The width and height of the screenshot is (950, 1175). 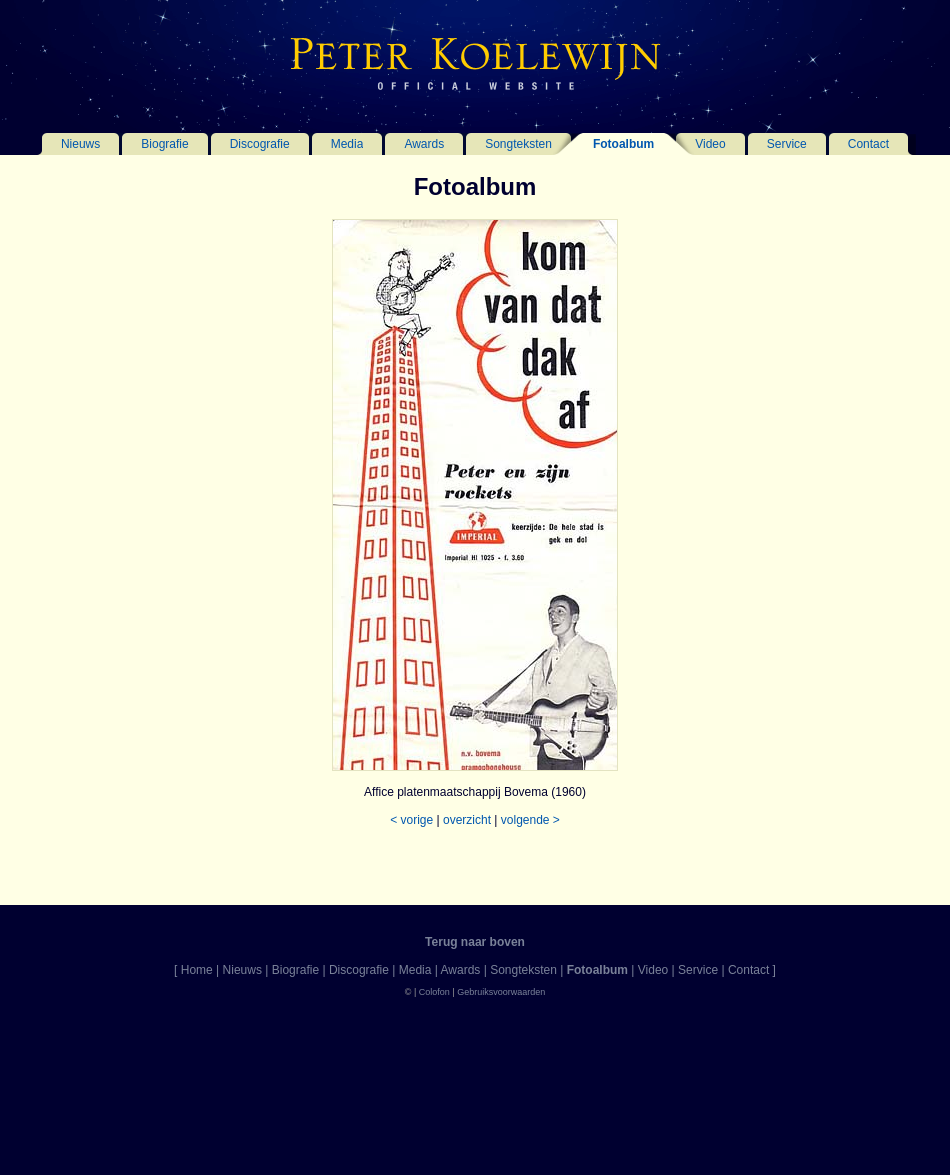 I want to click on Nieuws, so click(x=80, y=144).